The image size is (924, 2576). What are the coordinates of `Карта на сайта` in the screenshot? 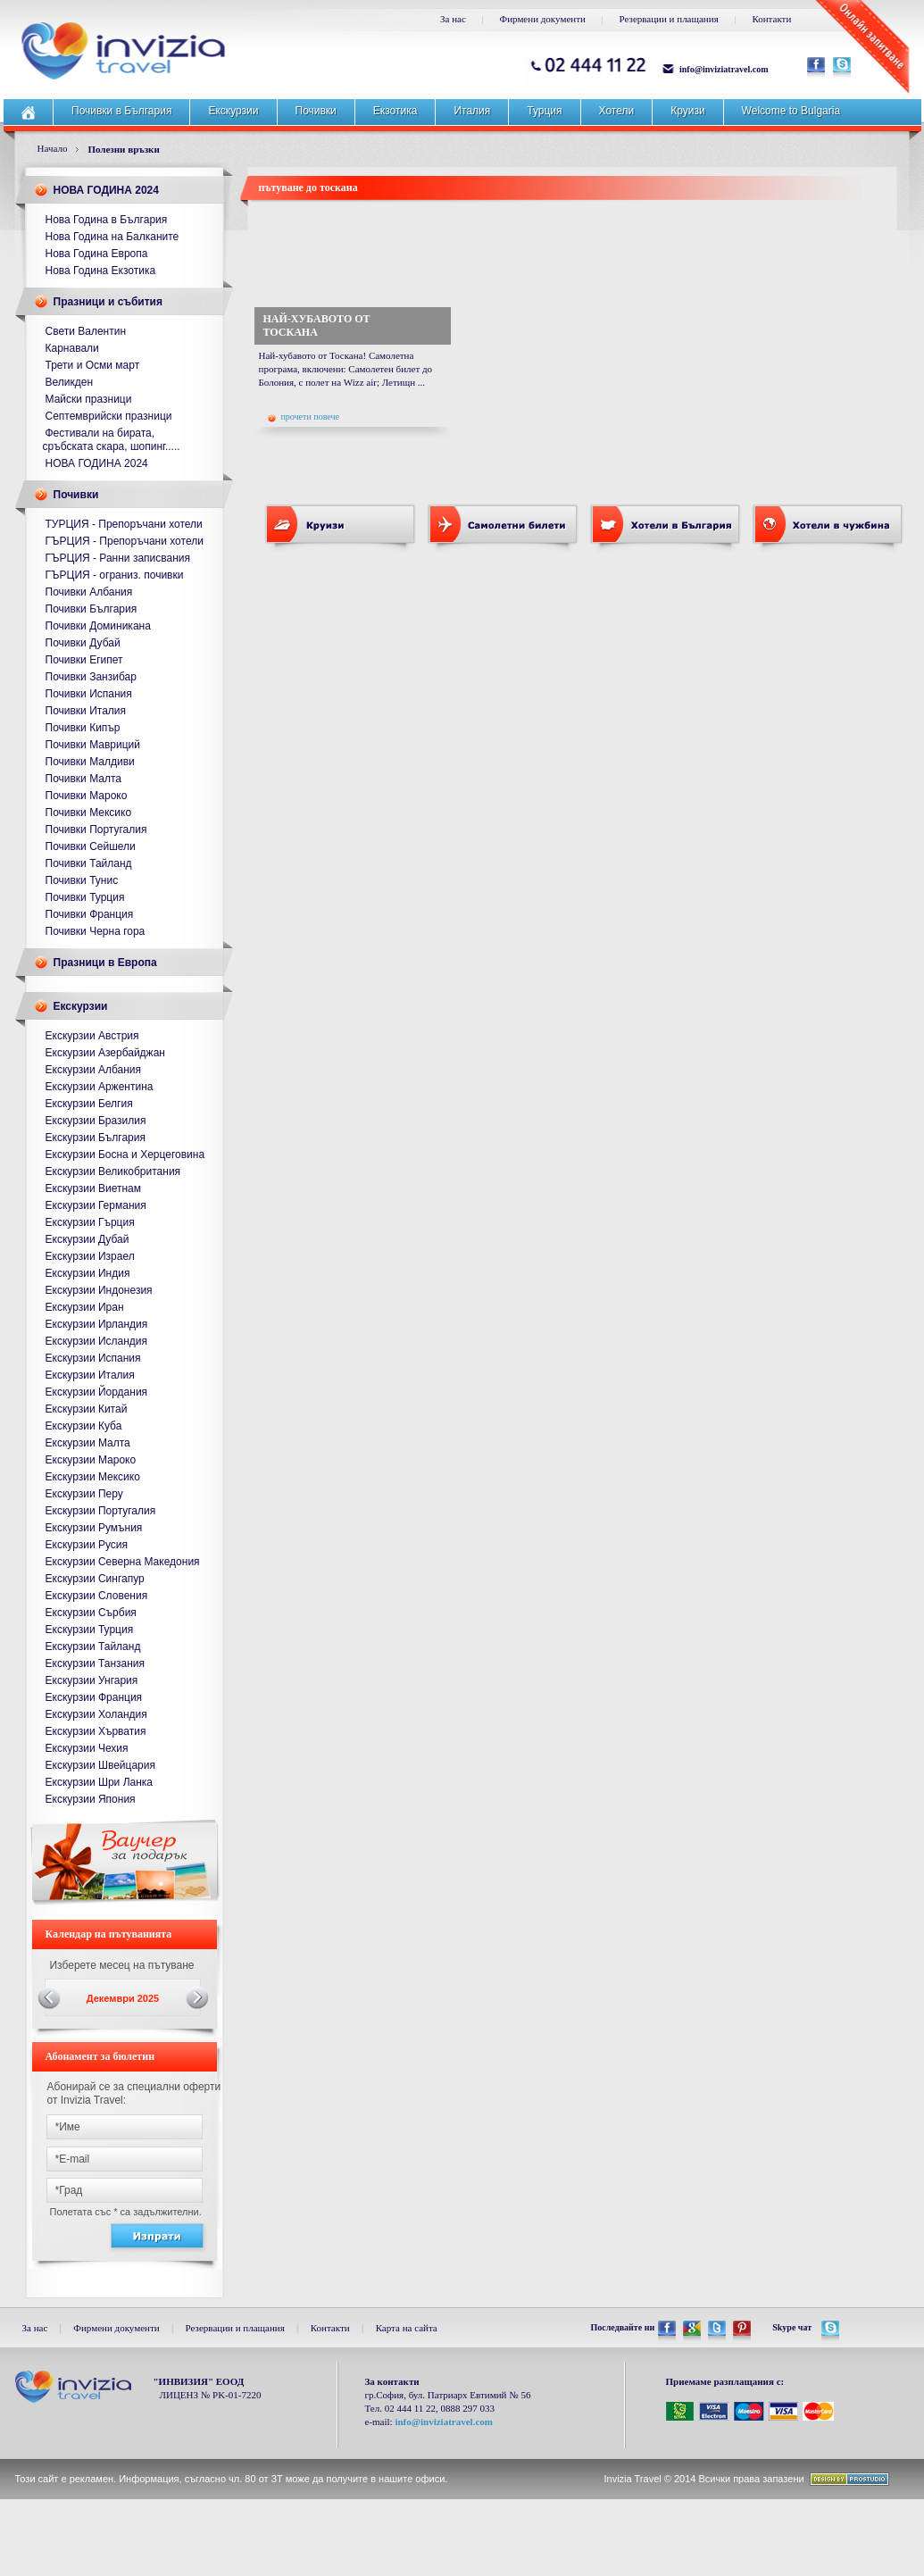 It's located at (406, 2327).